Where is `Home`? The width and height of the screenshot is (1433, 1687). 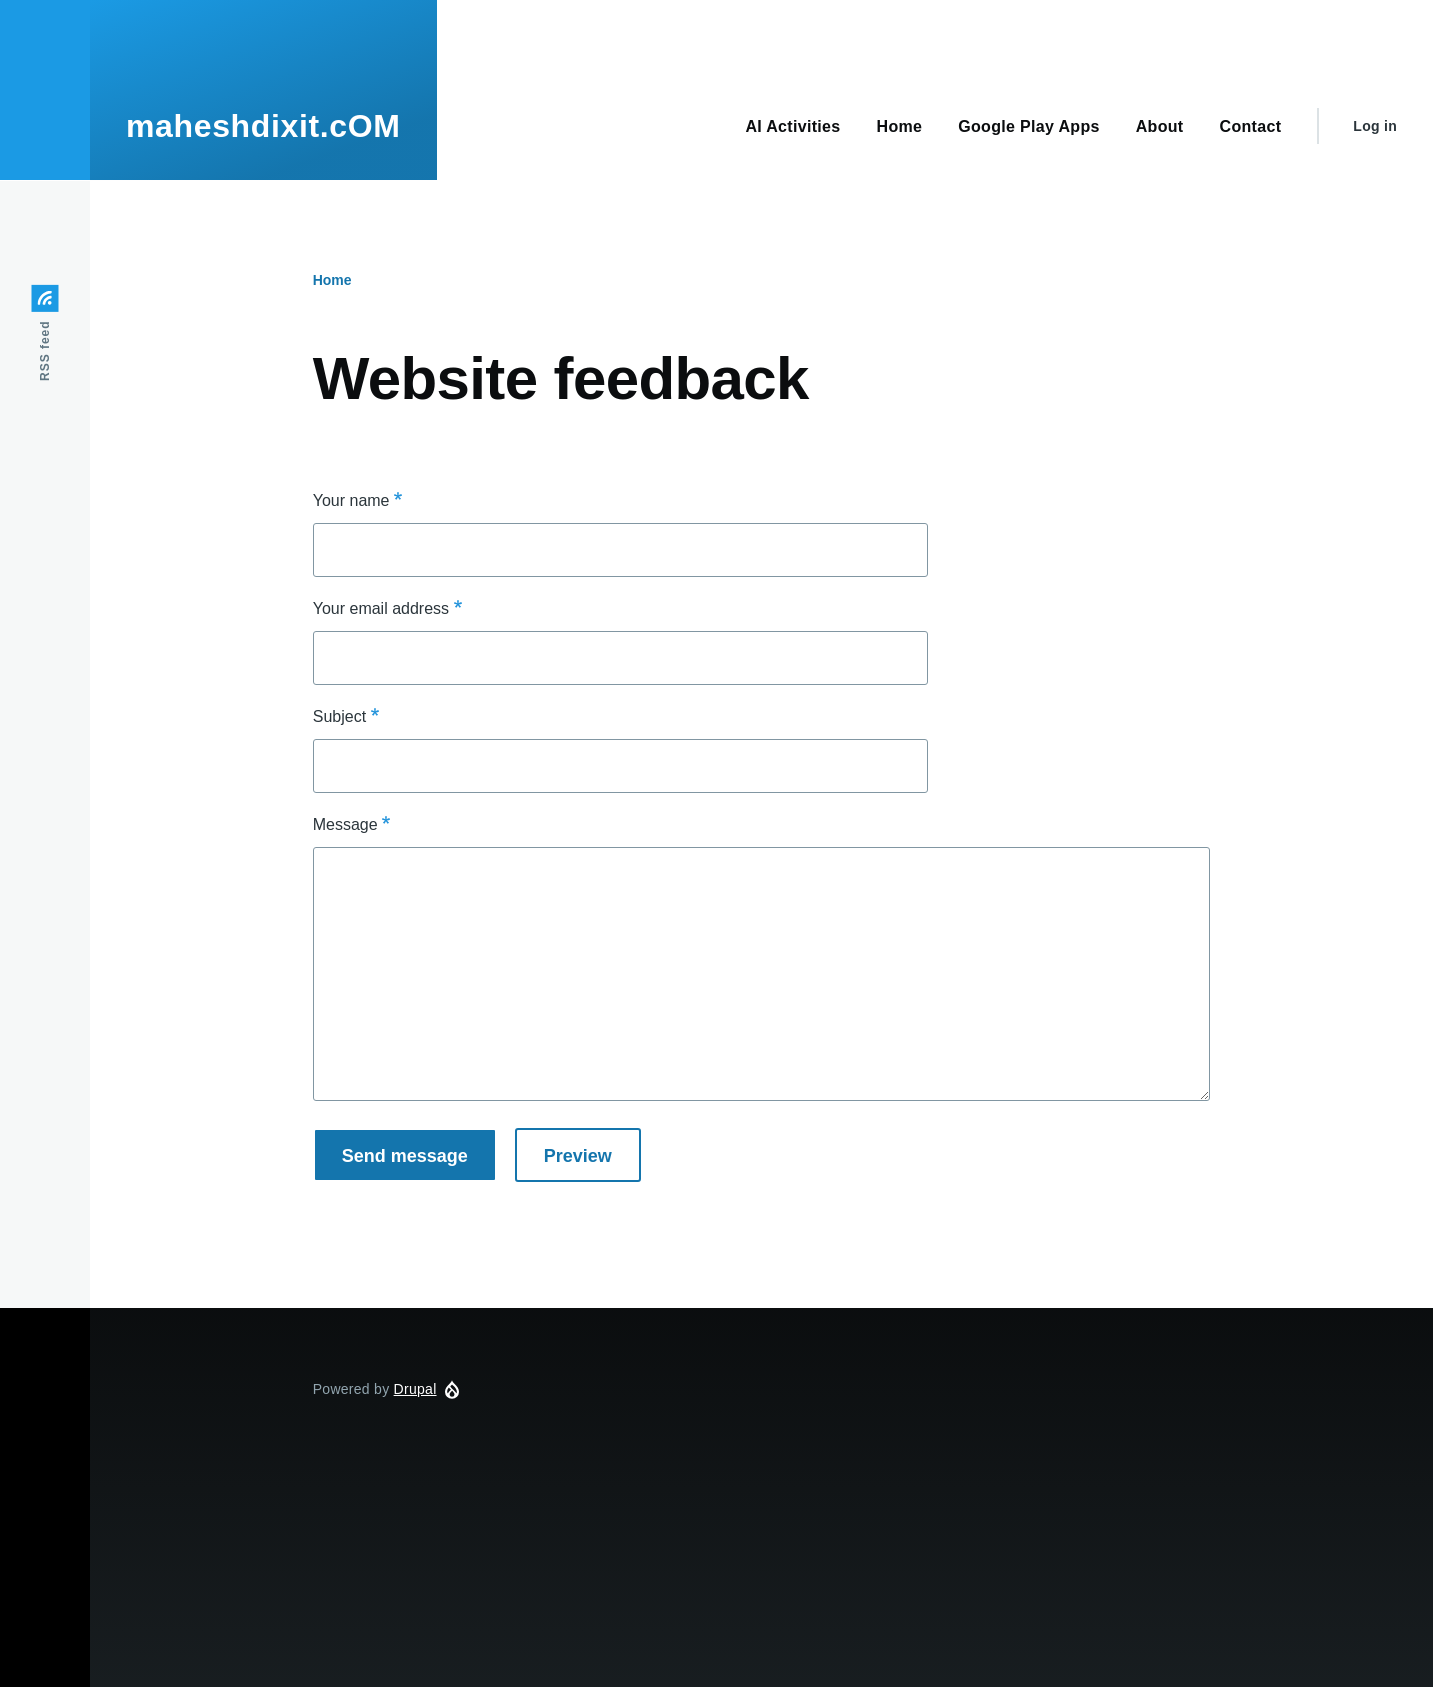
Home is located at coordinates (332, 280).